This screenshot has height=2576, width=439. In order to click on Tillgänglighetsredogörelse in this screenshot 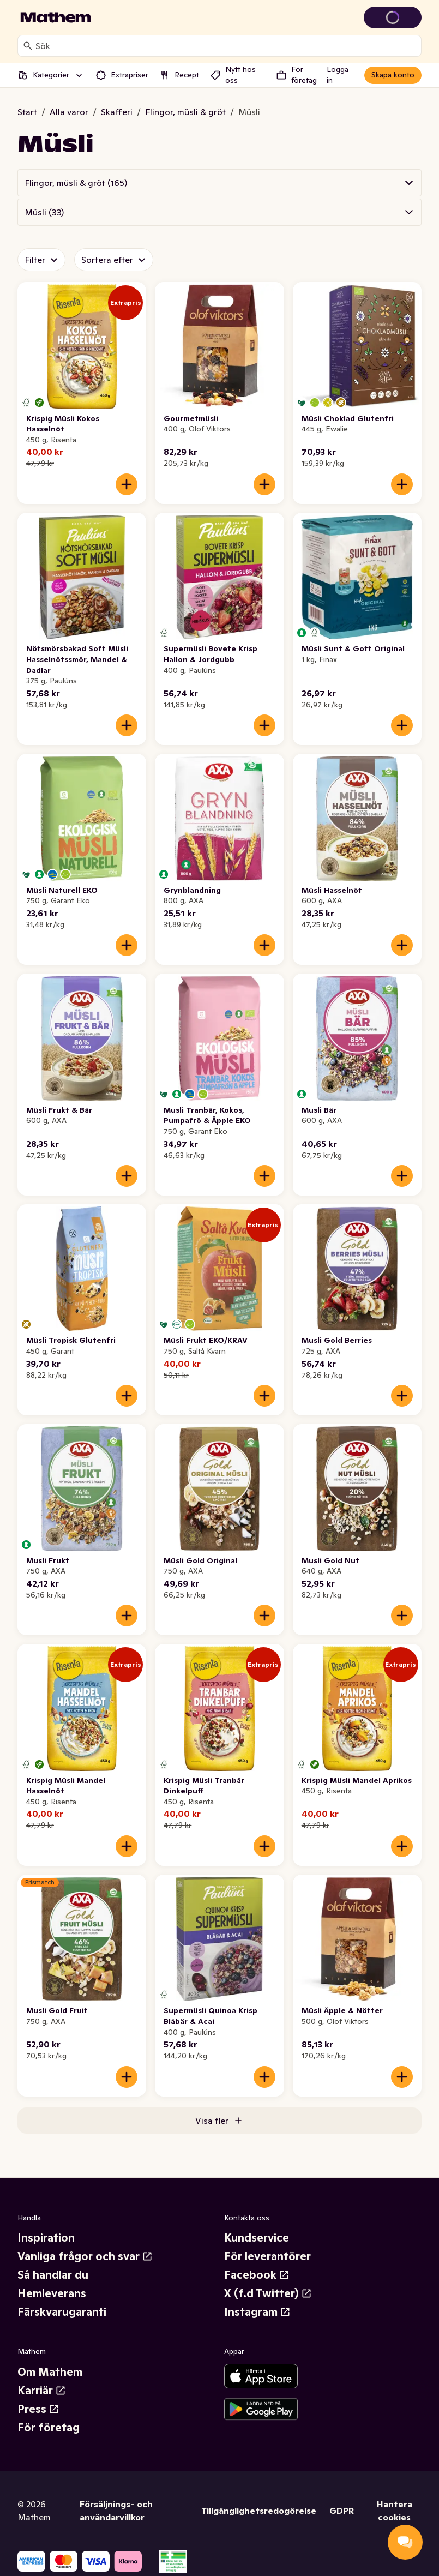, I will do `click(258, 2510)`.